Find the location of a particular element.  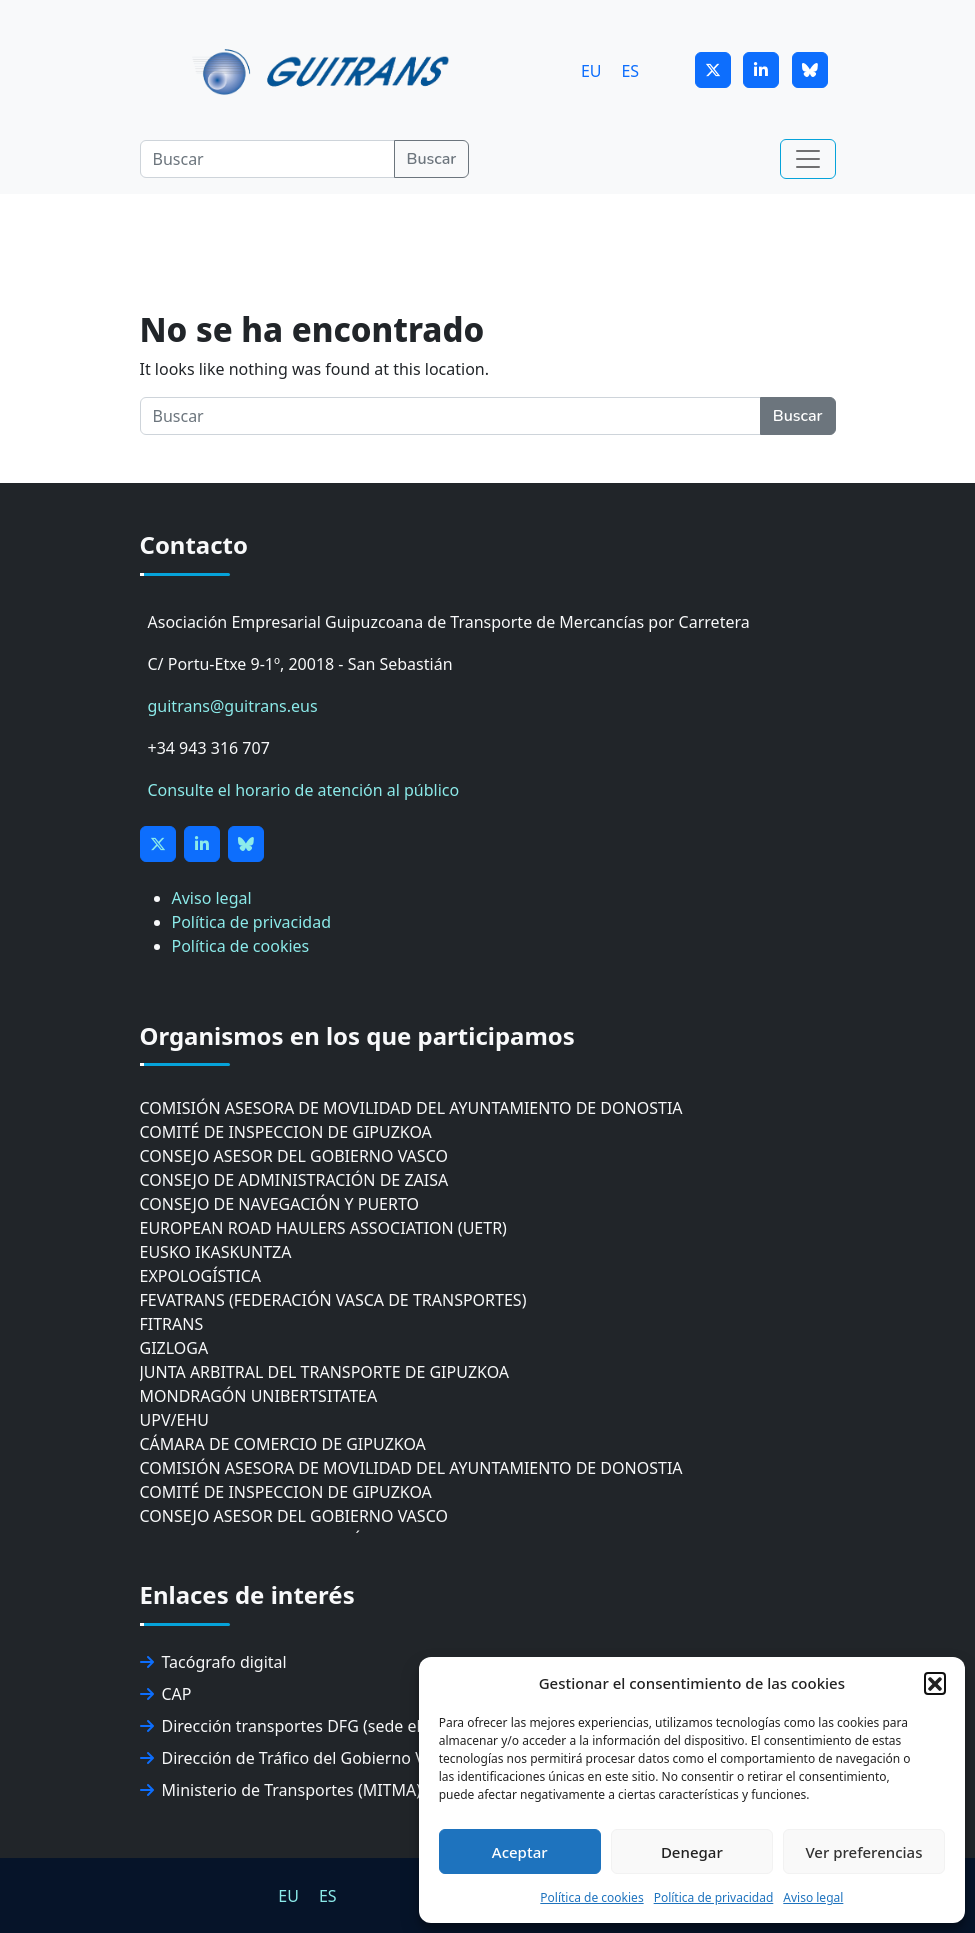

Aceptar is located at coordinates (520, 1852).